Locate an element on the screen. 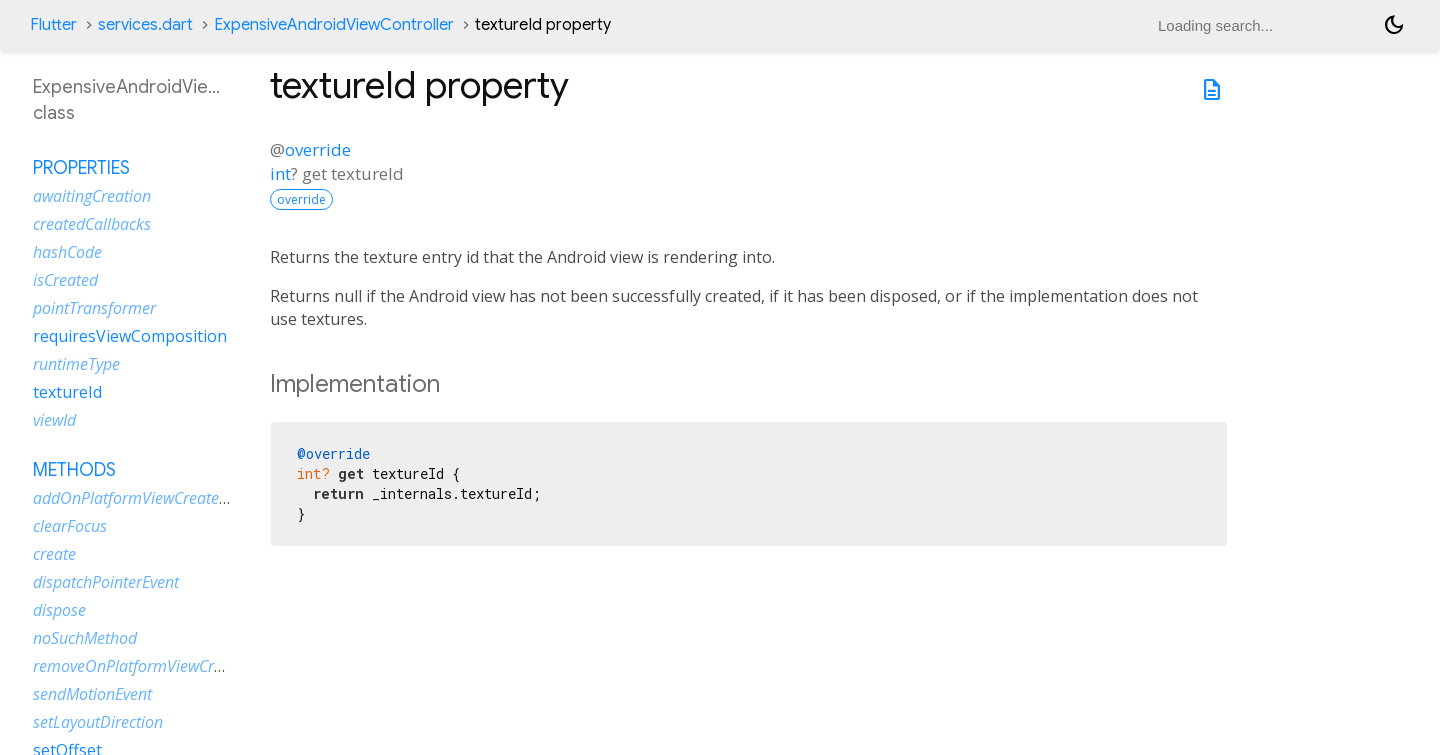  awaitingCreation is located at coordinates (92, 196).